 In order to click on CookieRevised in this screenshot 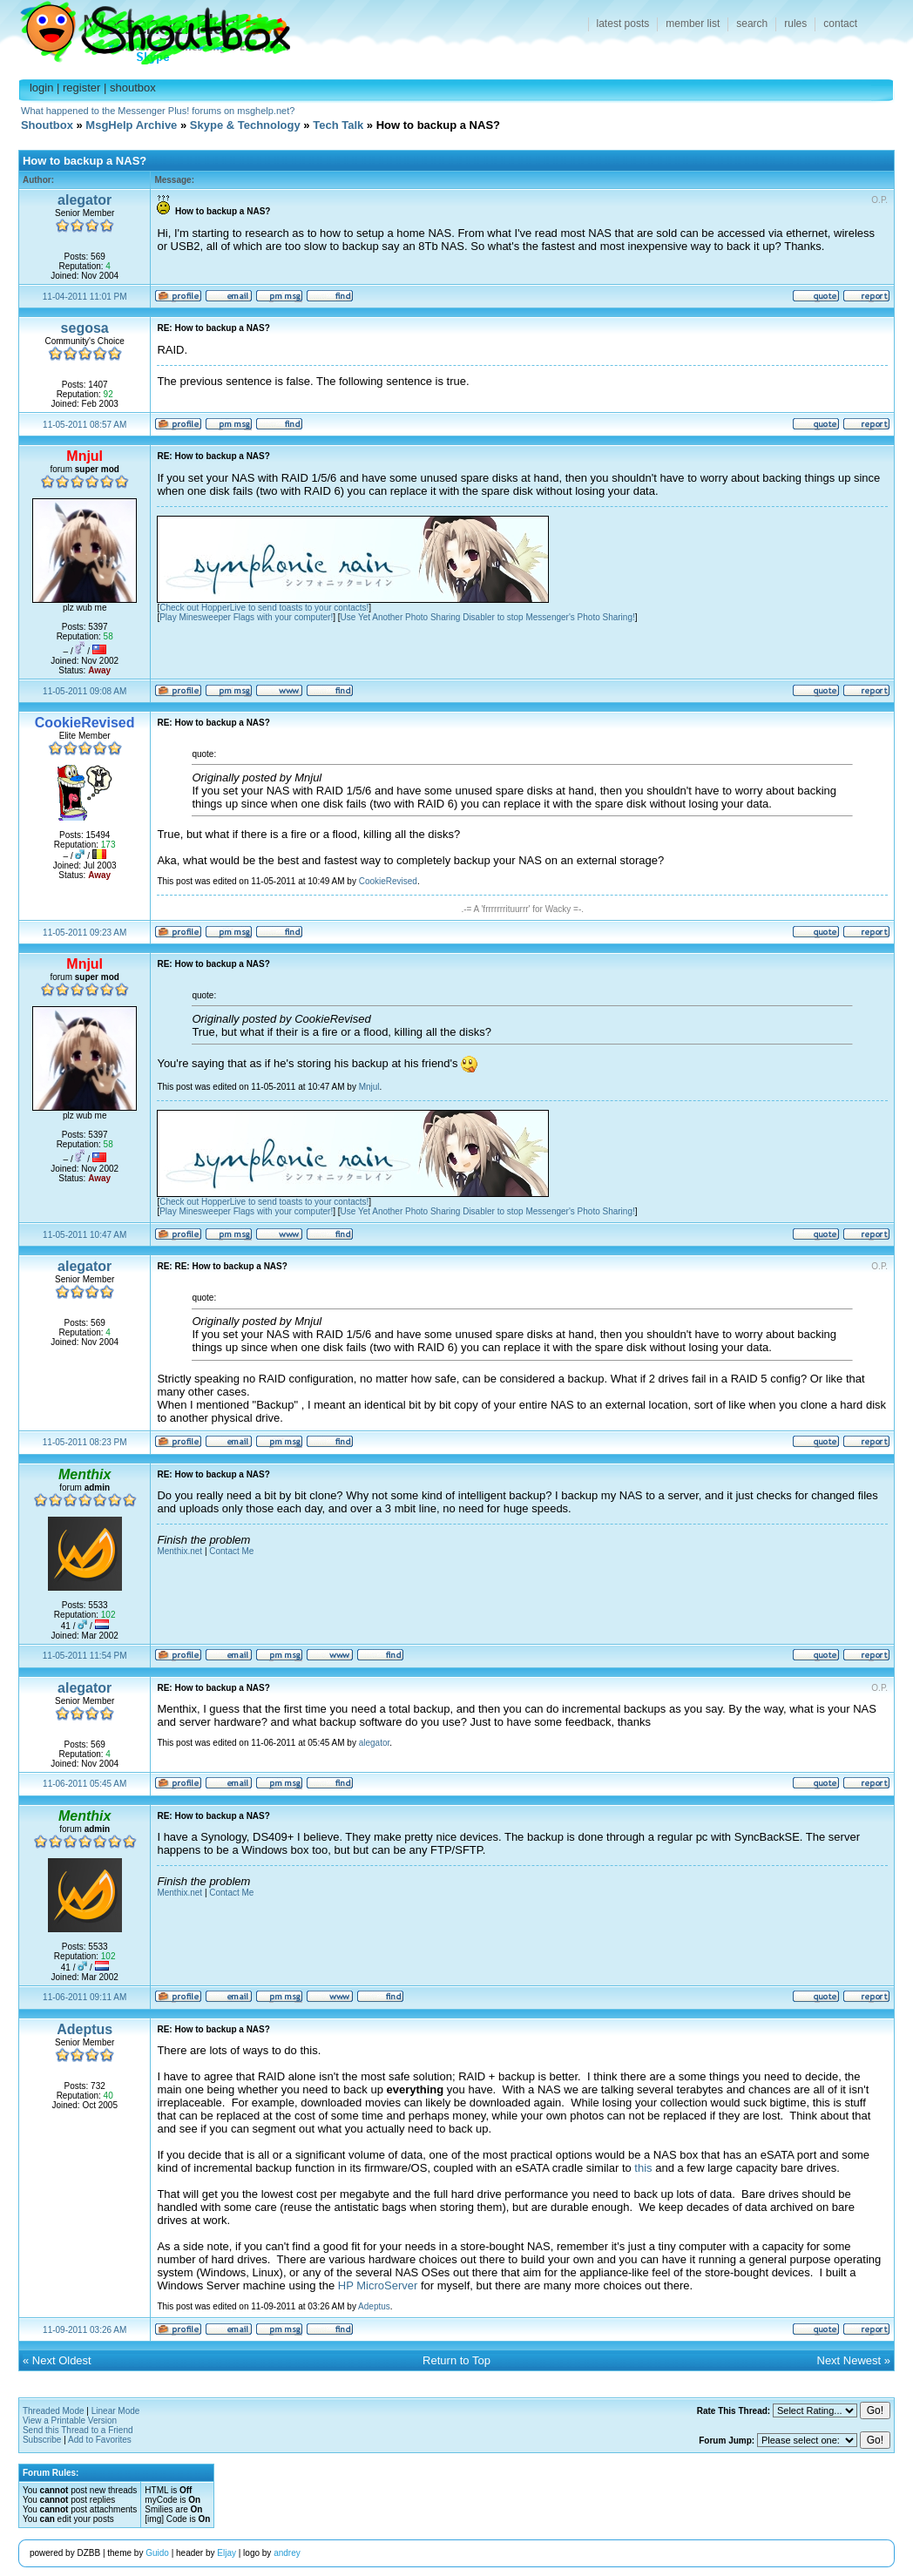, I will do `click(388, 881)`.